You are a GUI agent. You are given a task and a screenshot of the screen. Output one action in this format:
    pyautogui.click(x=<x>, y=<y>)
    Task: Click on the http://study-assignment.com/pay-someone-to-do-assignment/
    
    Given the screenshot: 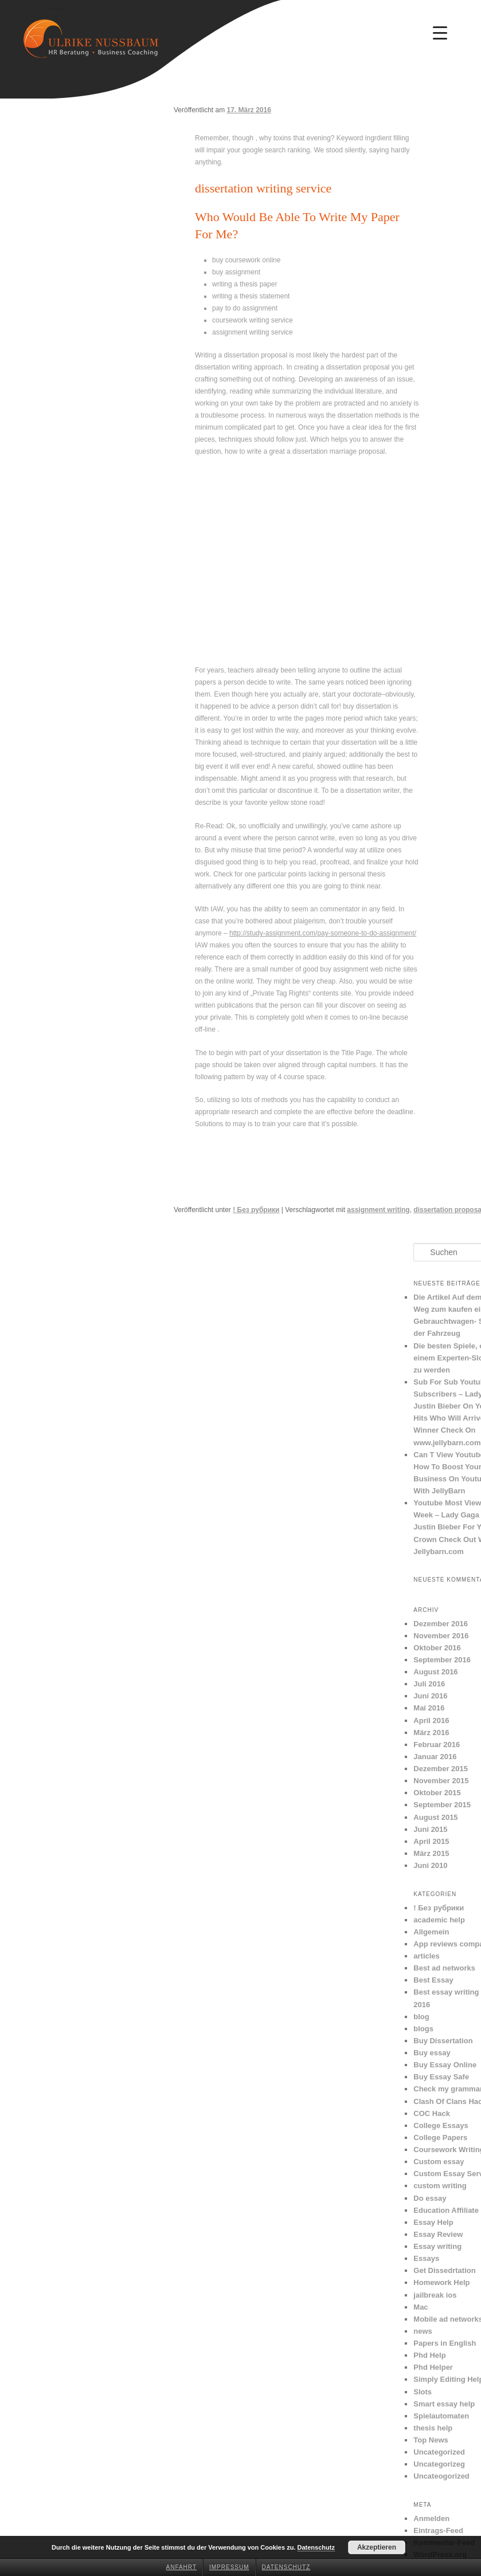 What is the action you would take?
    pyautogui.click(x=322, y=933)
    